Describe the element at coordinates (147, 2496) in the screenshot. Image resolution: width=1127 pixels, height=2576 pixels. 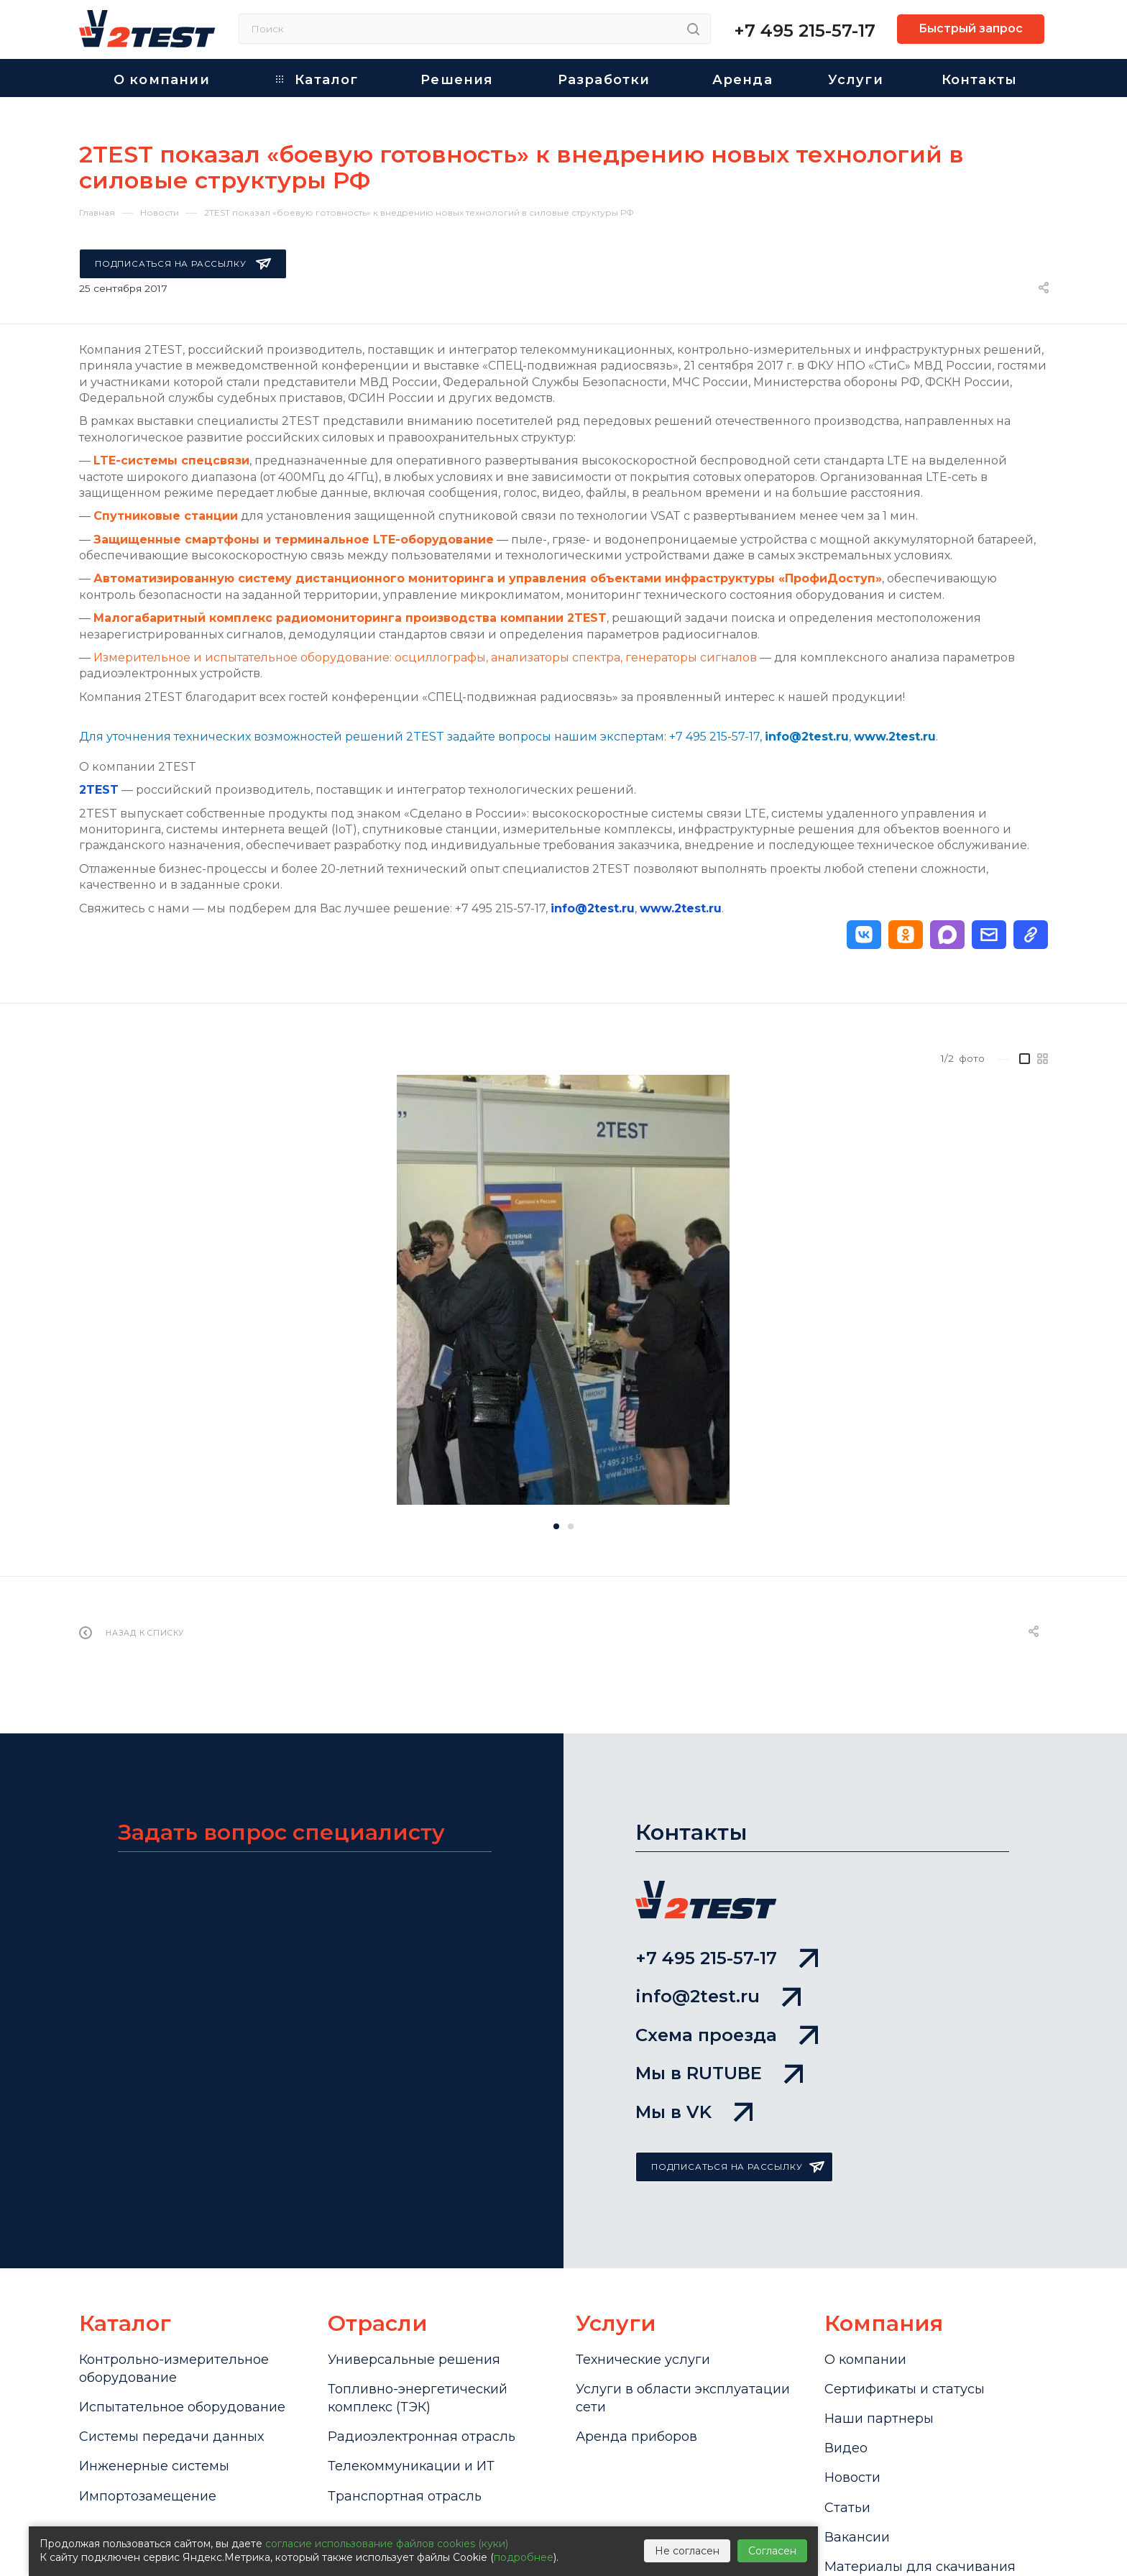
I see `Импортозамещение` at that location.